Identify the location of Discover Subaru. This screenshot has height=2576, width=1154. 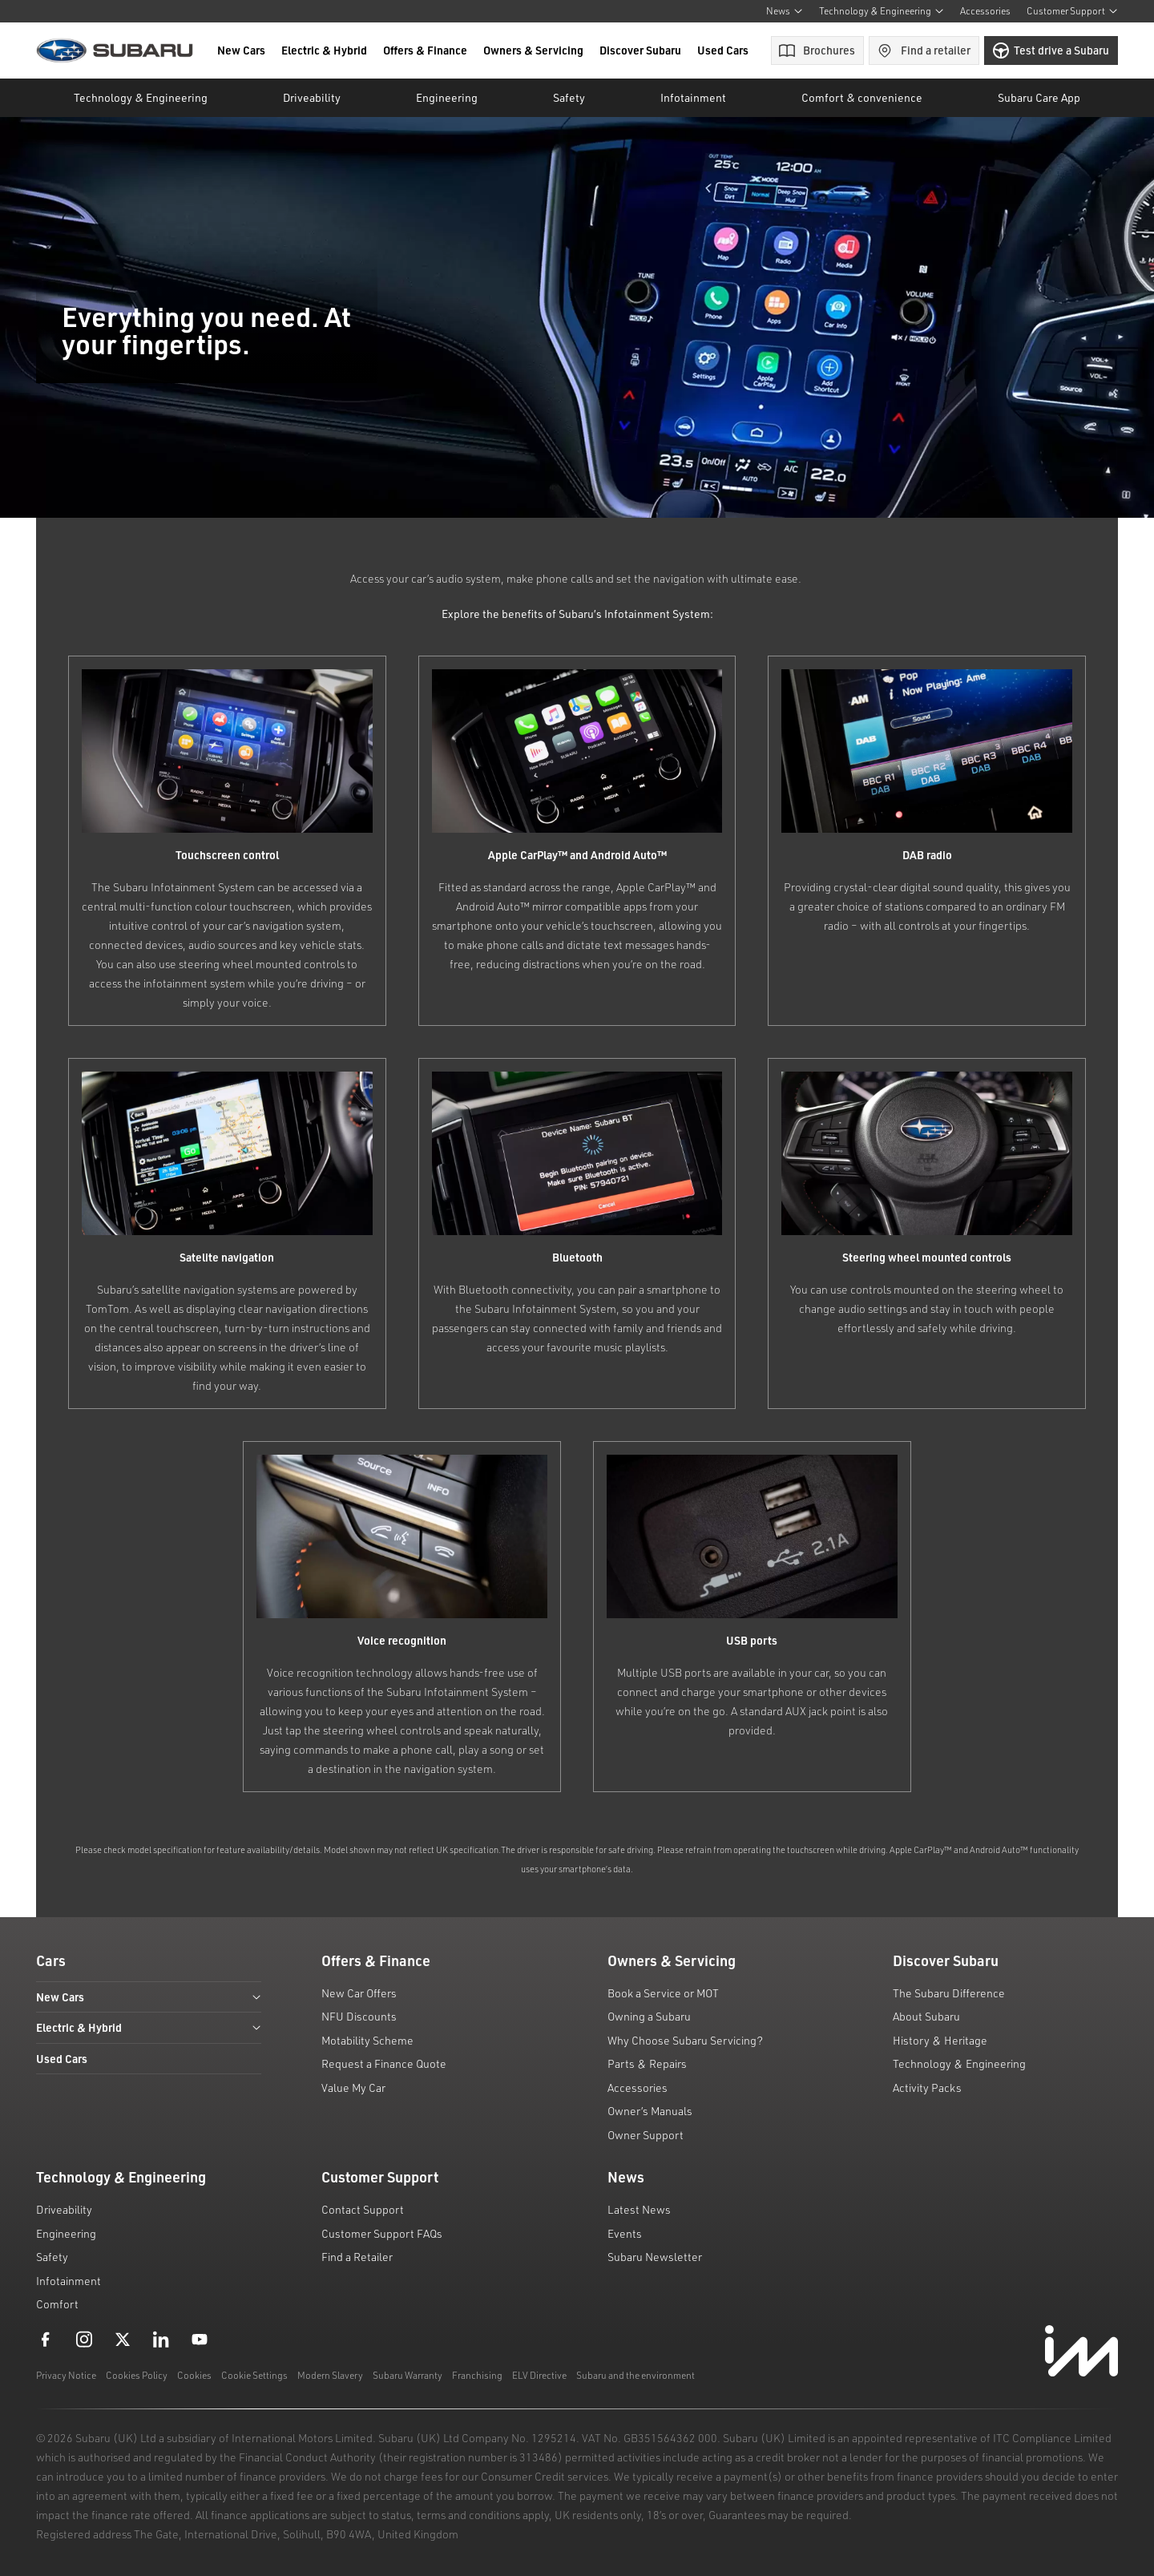
(640, 50).